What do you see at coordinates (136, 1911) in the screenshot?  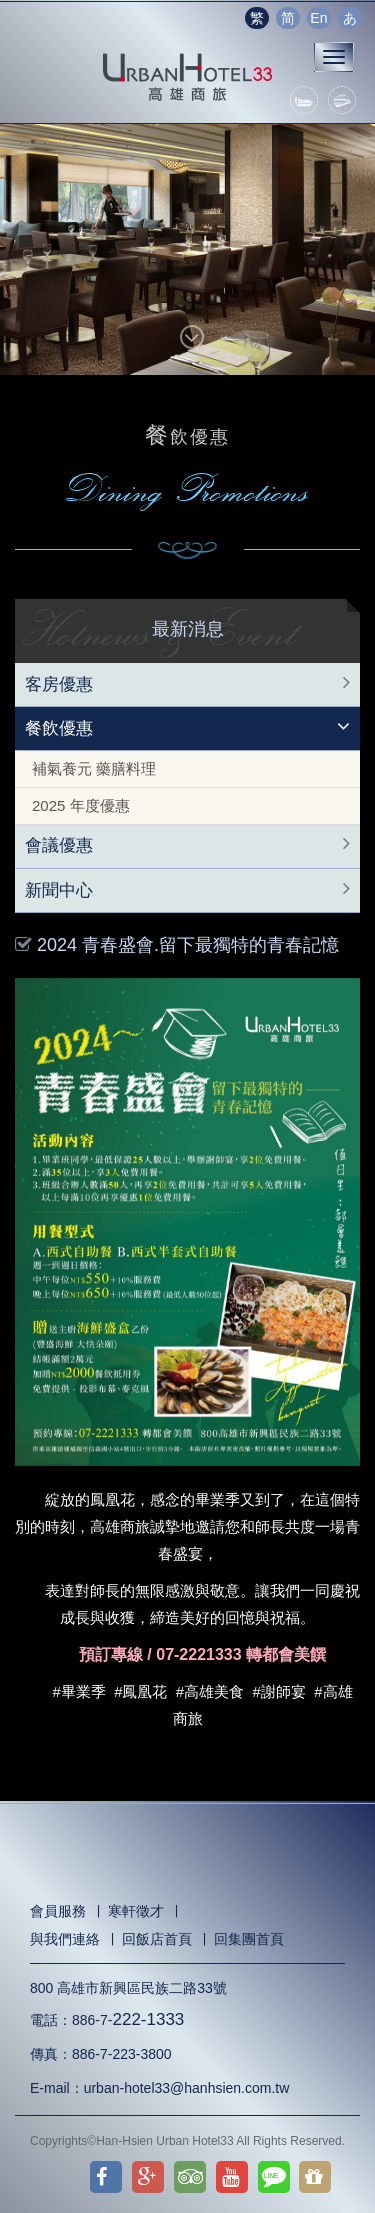 I see `寒軒徵才` at bounding box center [136, 1911].